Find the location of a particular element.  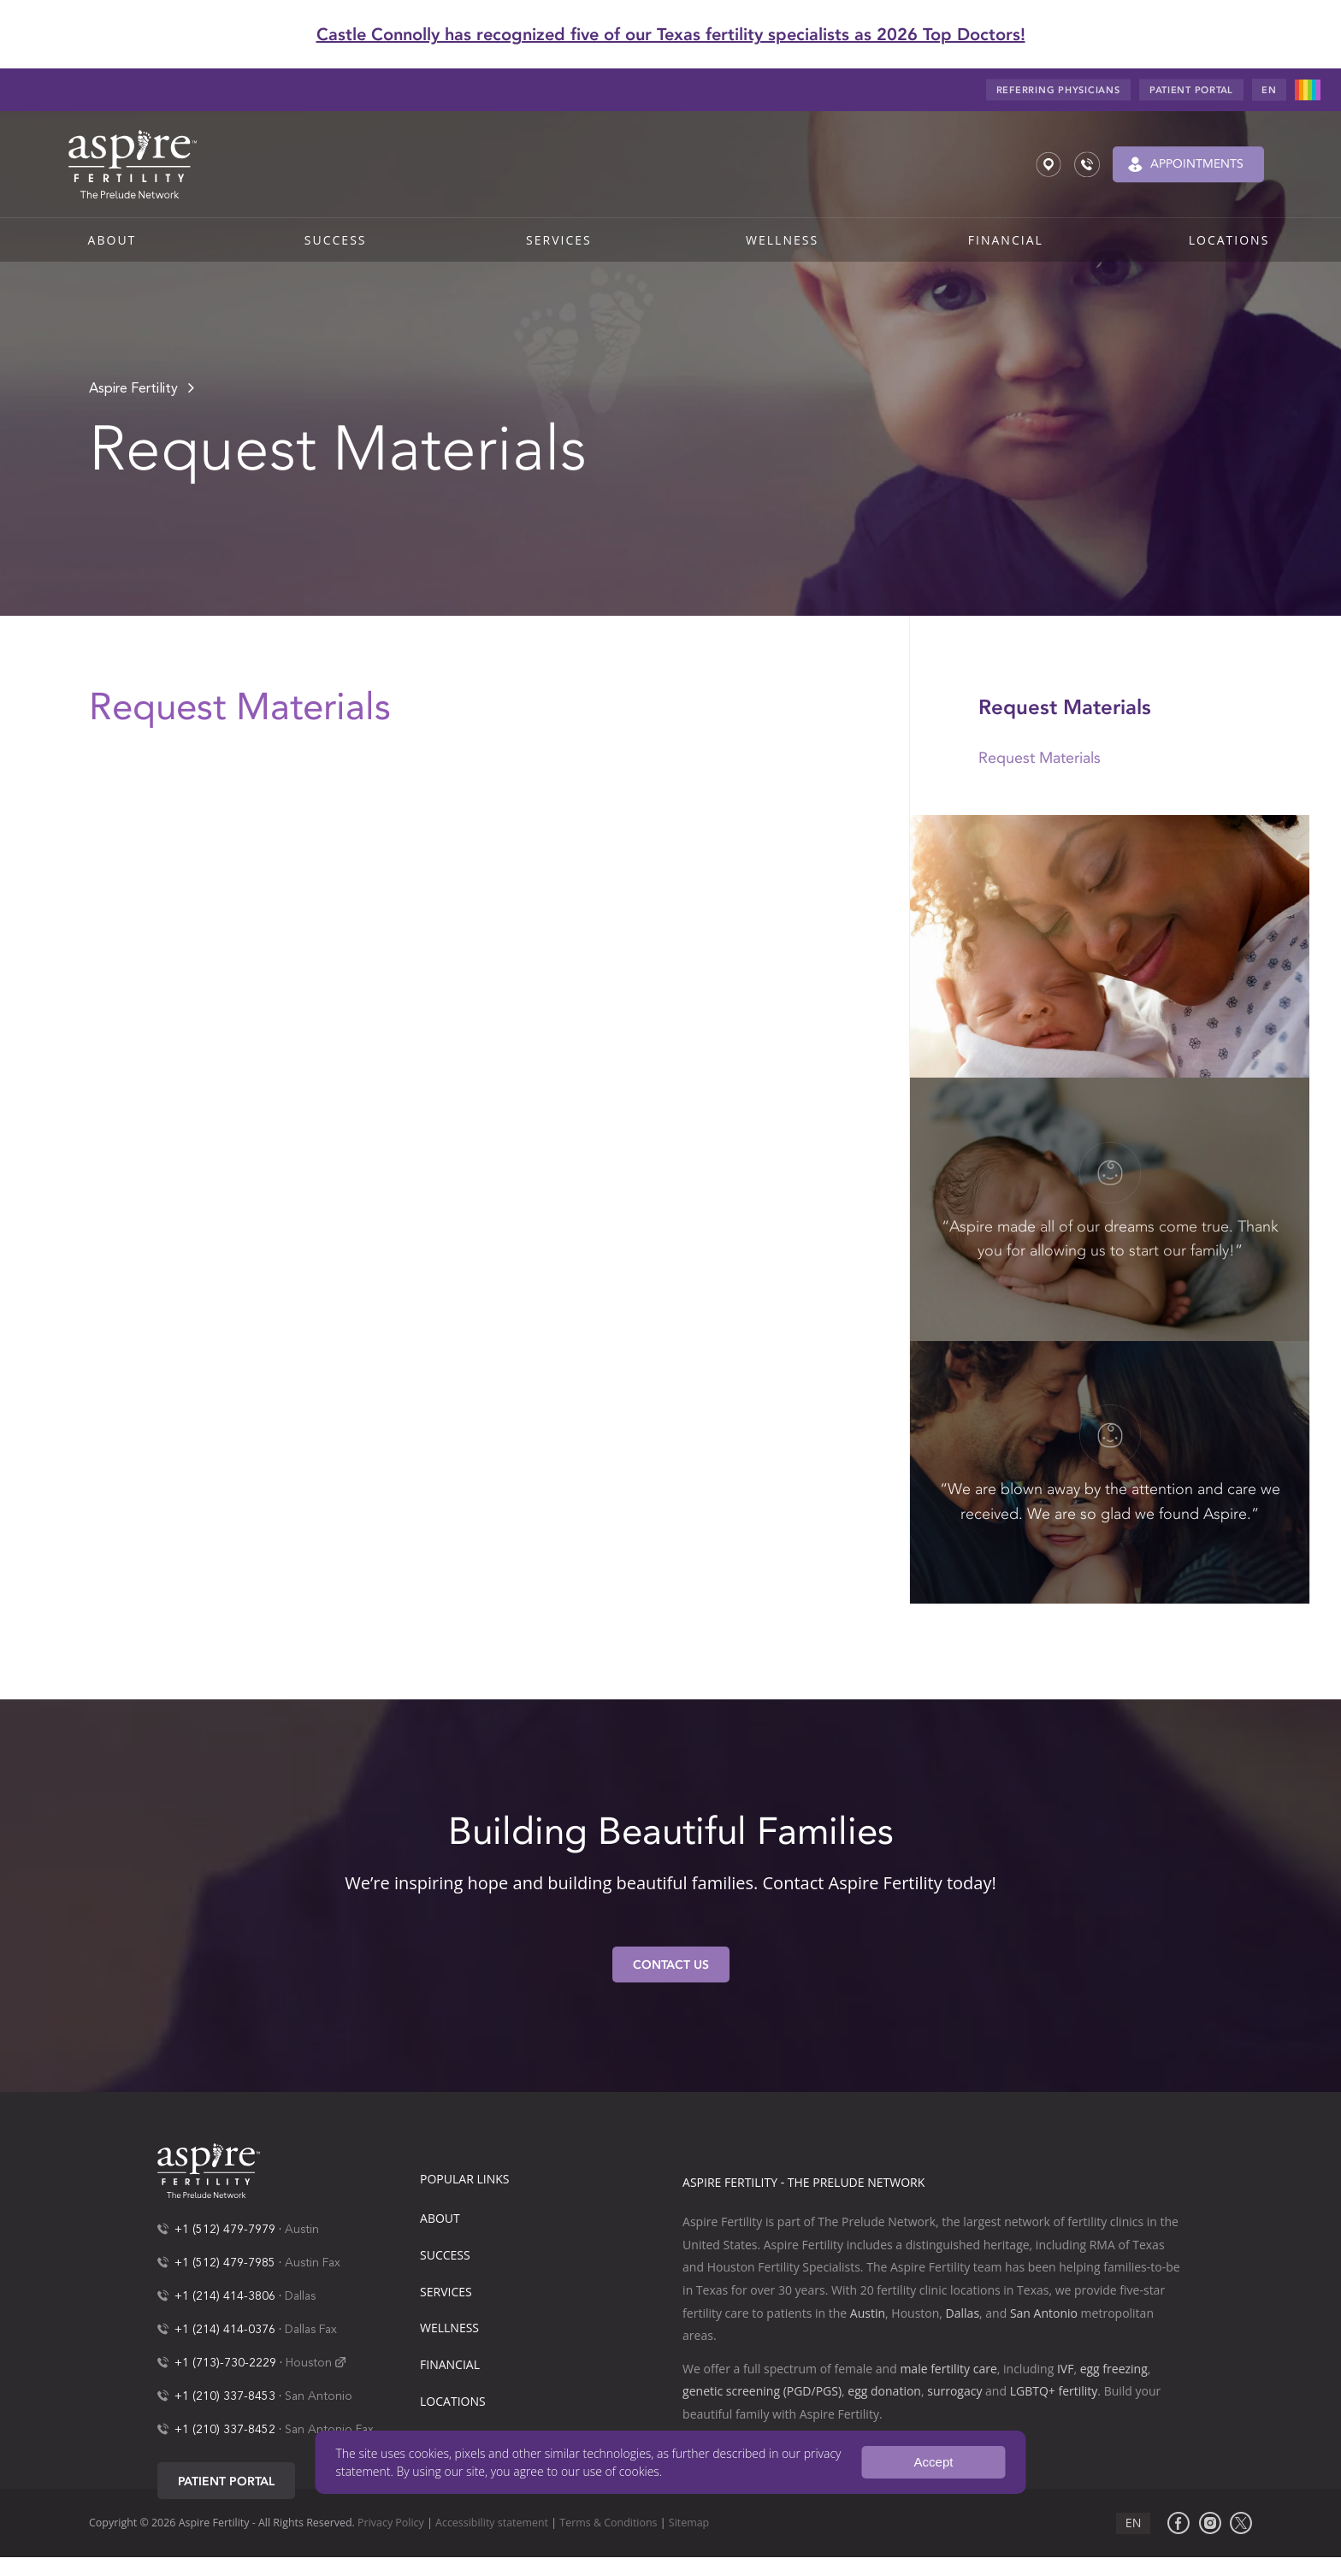

genetic screening (PGD/PGS) is located at coordinates (762, 2391).